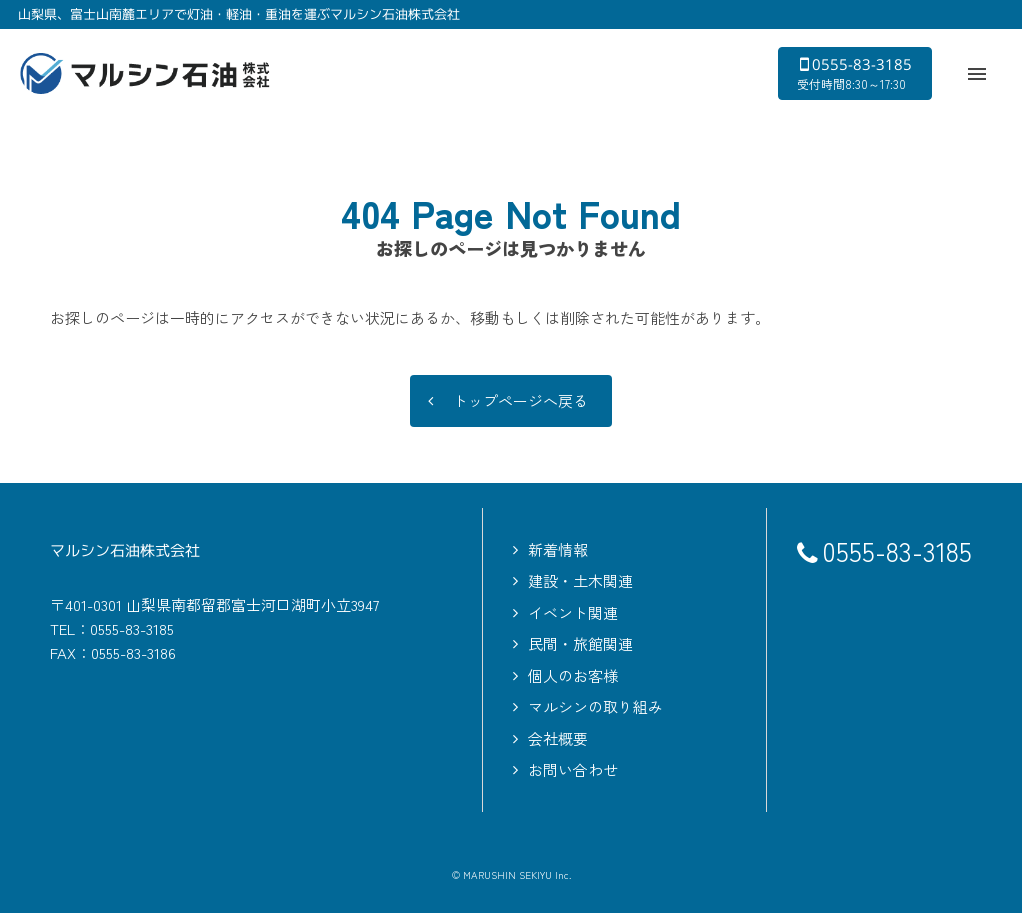  Describe the element at coordinates (573, 675) in the screenshot. I see `個人のお客様` at that location.